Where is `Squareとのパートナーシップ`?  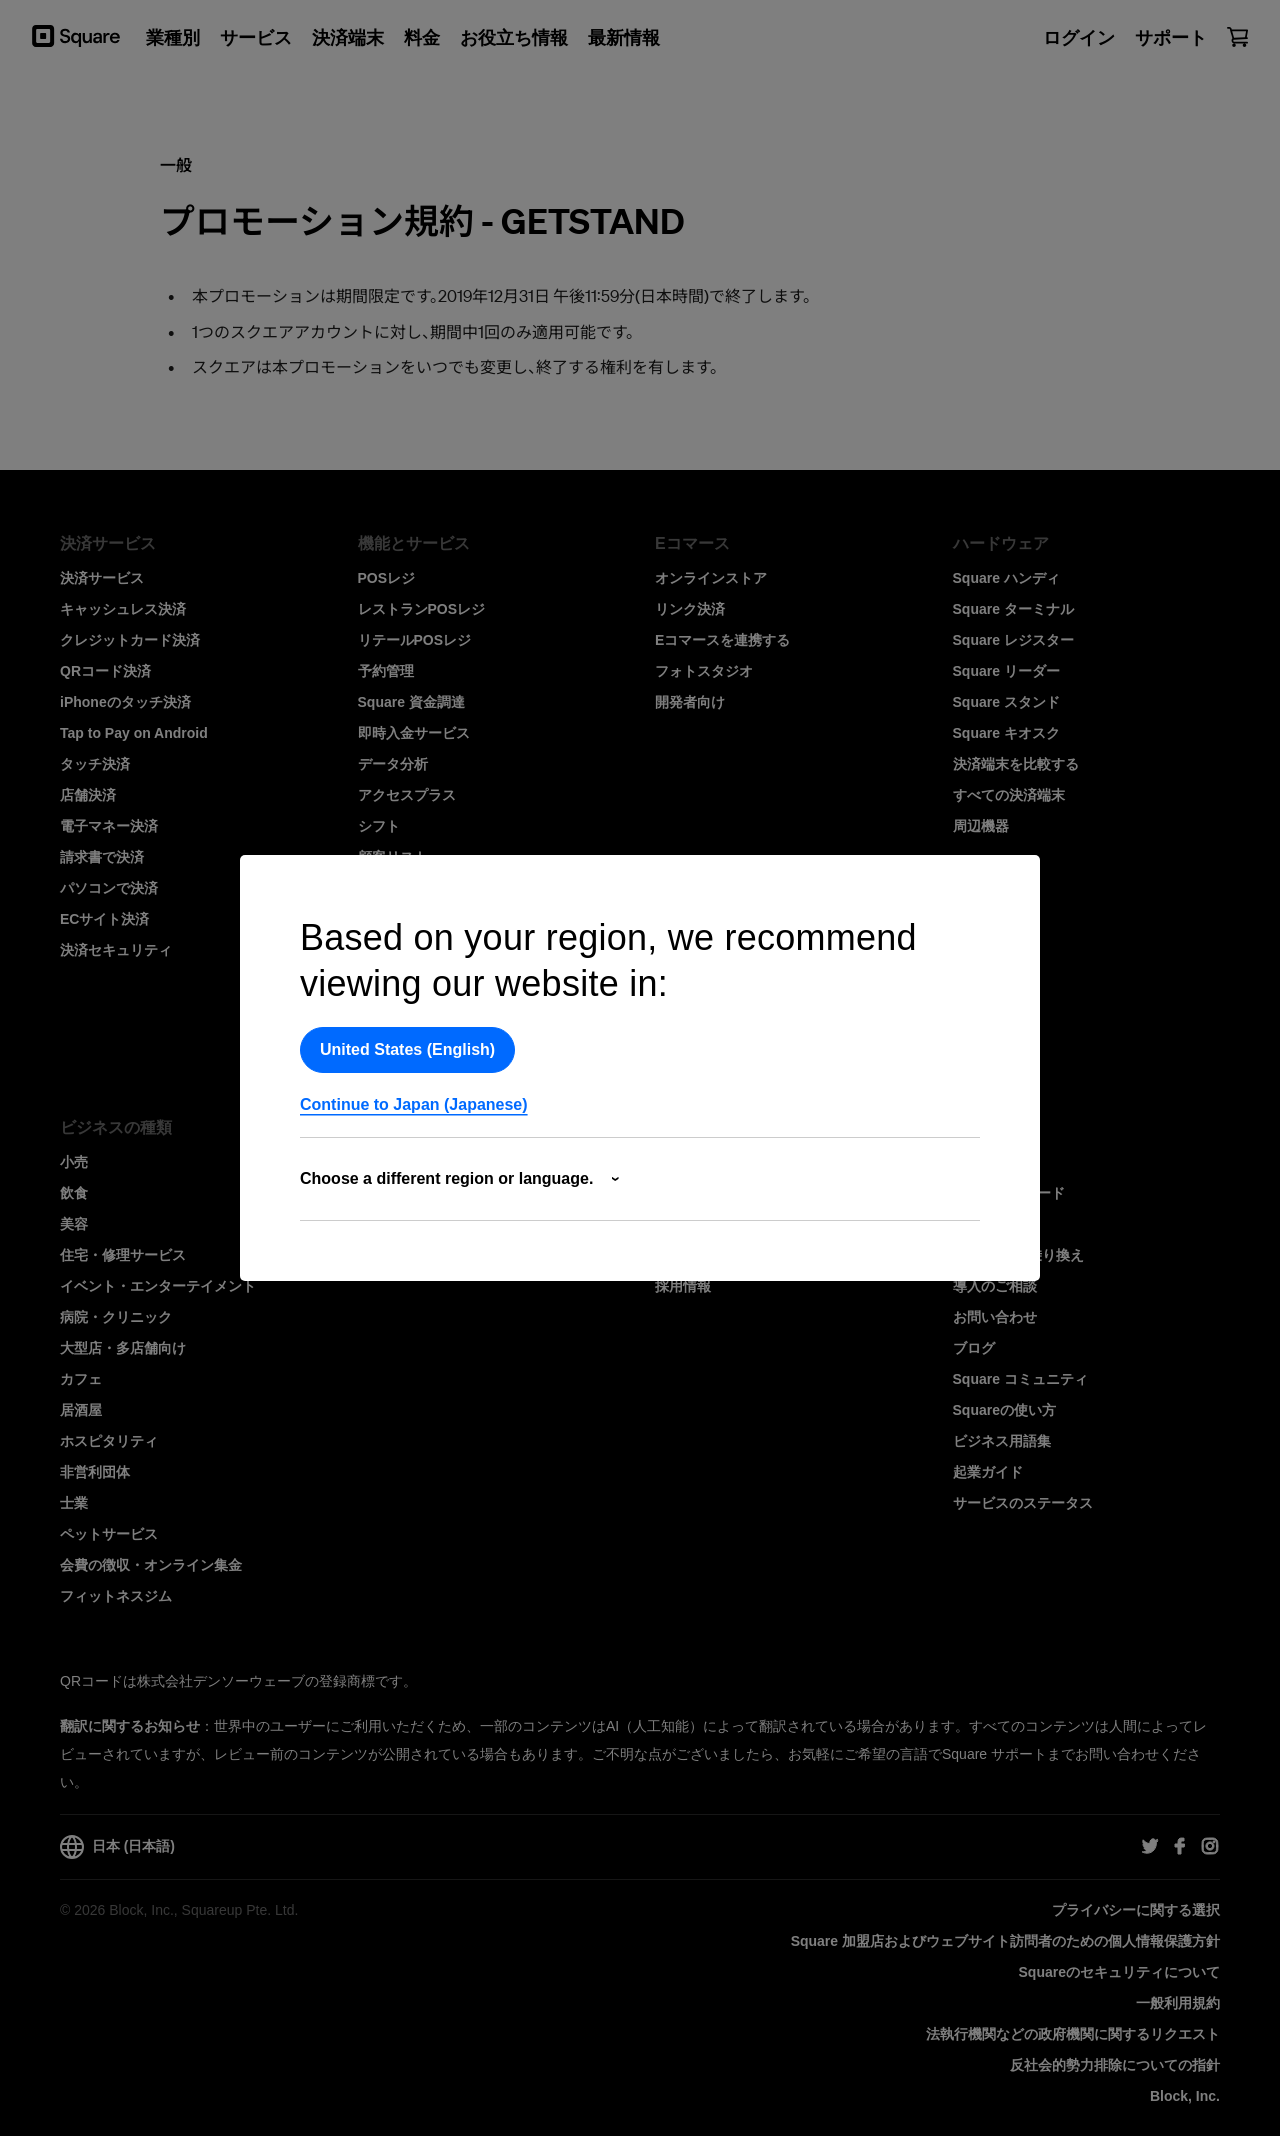 Squareとのパートナーシップ is located at coordinates (748, 1255).